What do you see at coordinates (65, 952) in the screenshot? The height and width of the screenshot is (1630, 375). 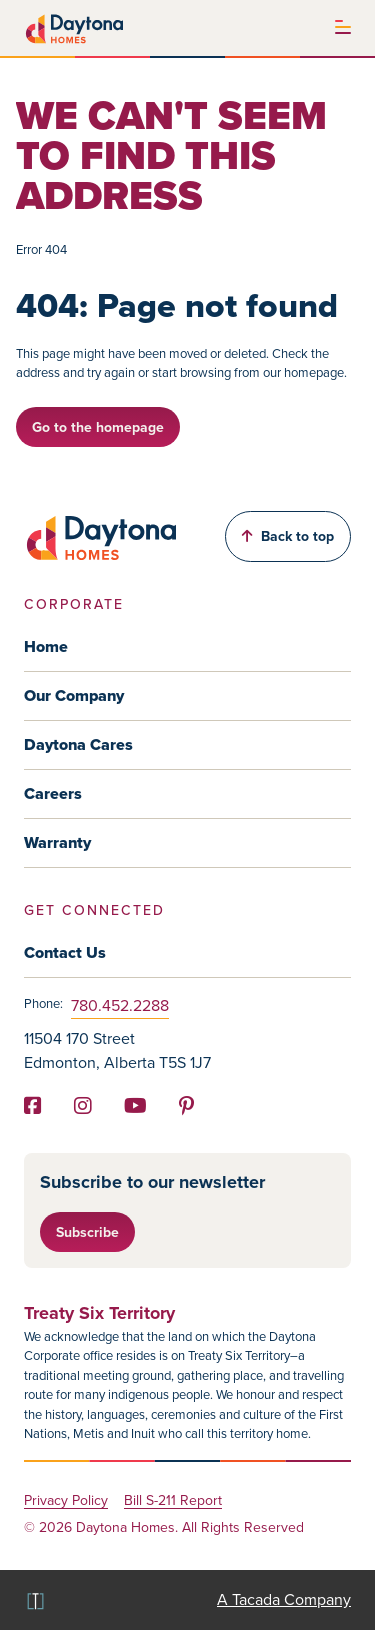 I see `Contact Us` at bounding box center [65, 952].